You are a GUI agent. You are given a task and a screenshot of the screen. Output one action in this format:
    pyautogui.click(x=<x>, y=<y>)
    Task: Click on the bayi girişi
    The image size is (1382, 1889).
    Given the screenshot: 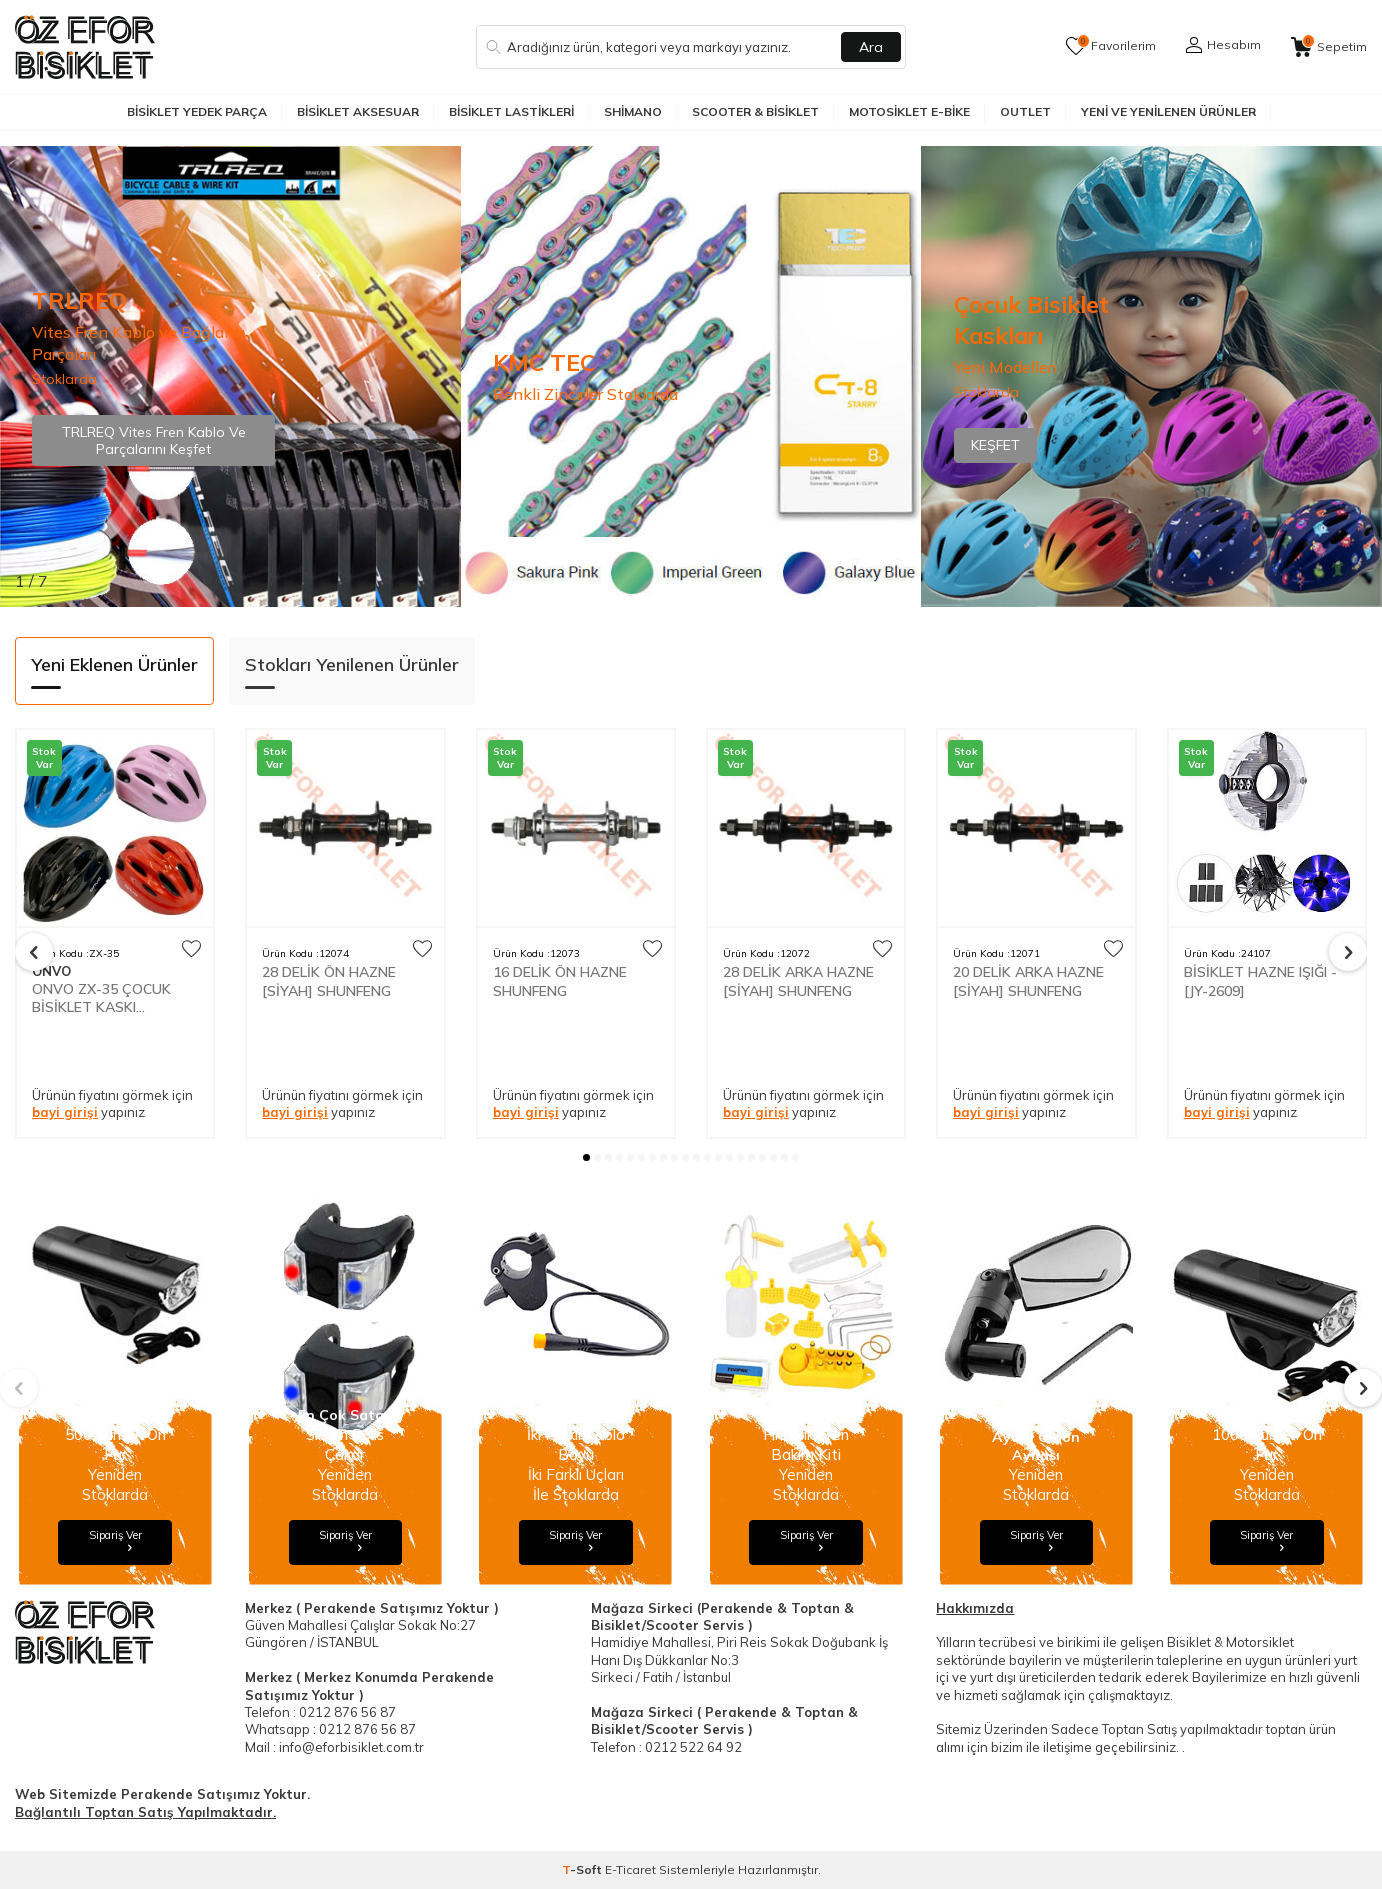 What is the action you would take?
    pyautogui.click(x=65, y=1112)
    